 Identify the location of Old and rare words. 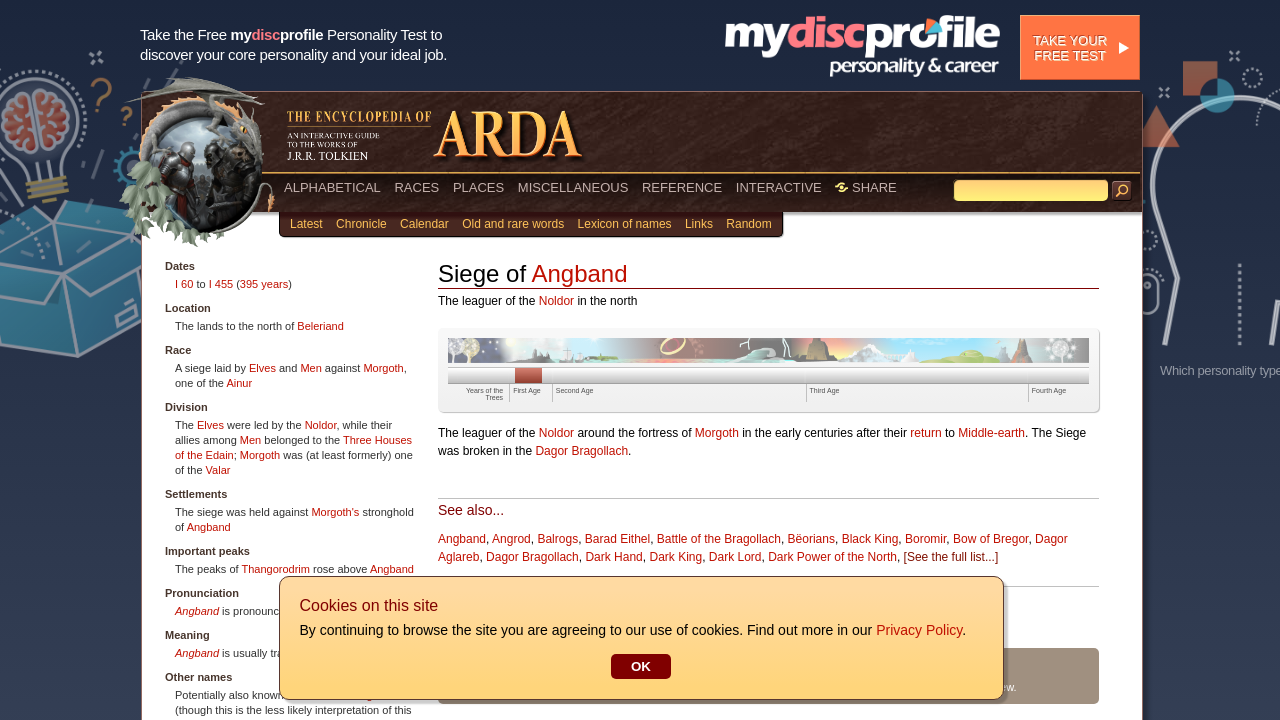
(513, 224).